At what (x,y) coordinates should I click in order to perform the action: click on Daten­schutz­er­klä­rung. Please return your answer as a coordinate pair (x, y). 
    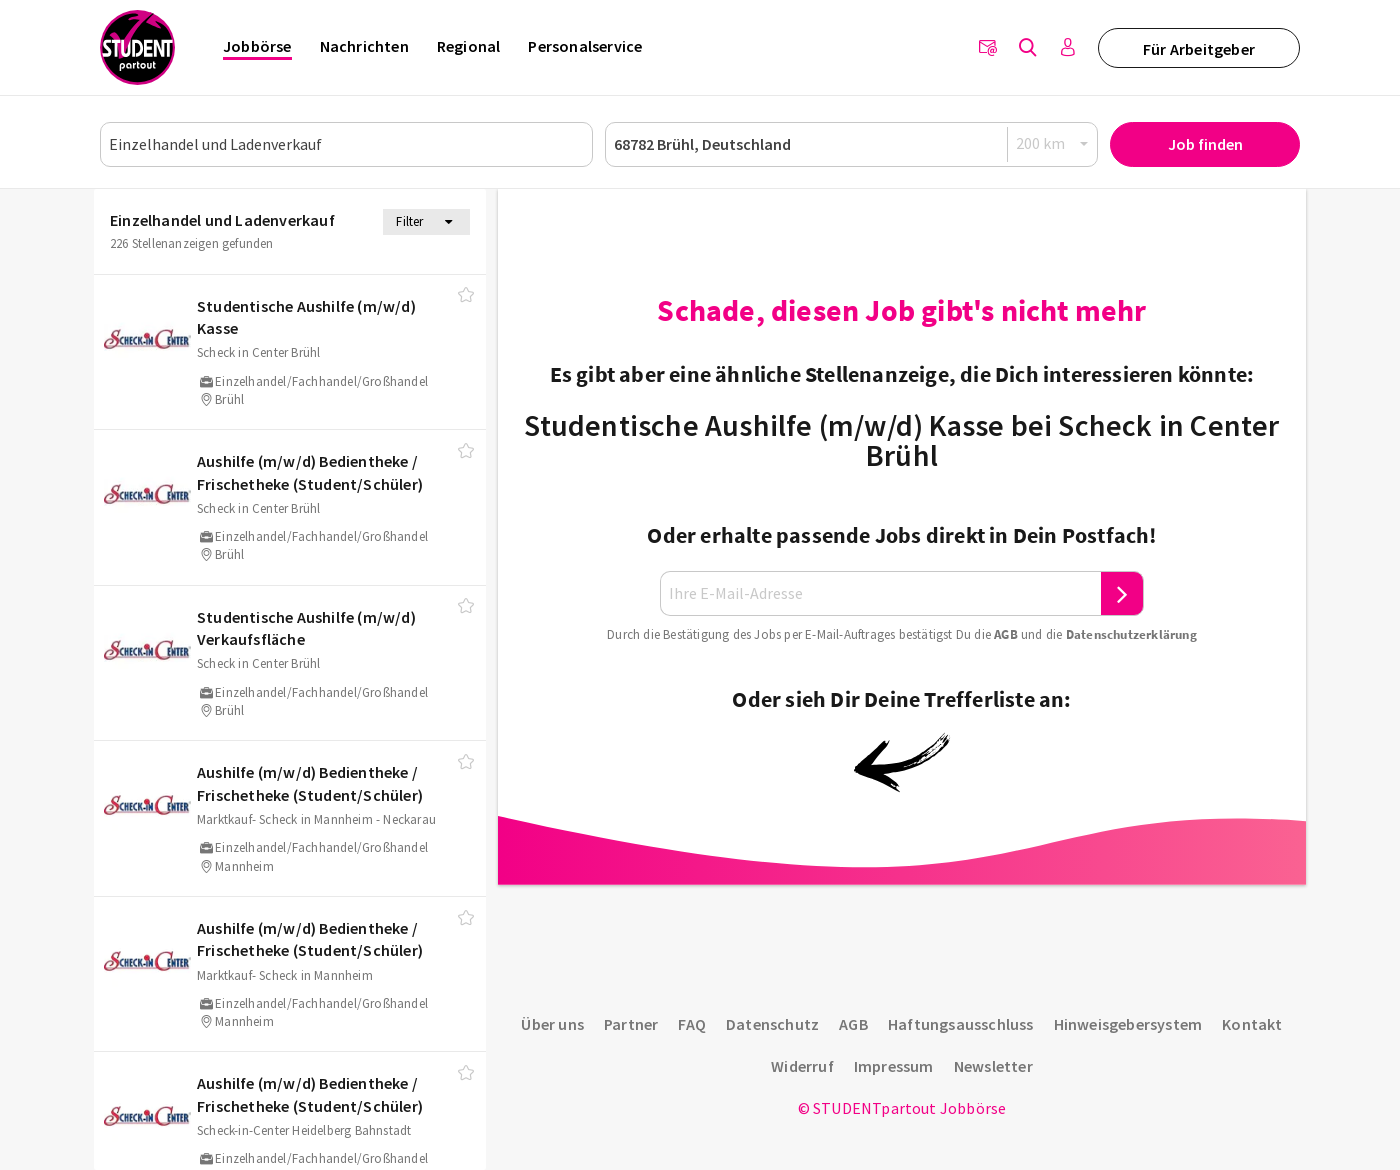
    Looking at the image, I should click on (1131, 634).